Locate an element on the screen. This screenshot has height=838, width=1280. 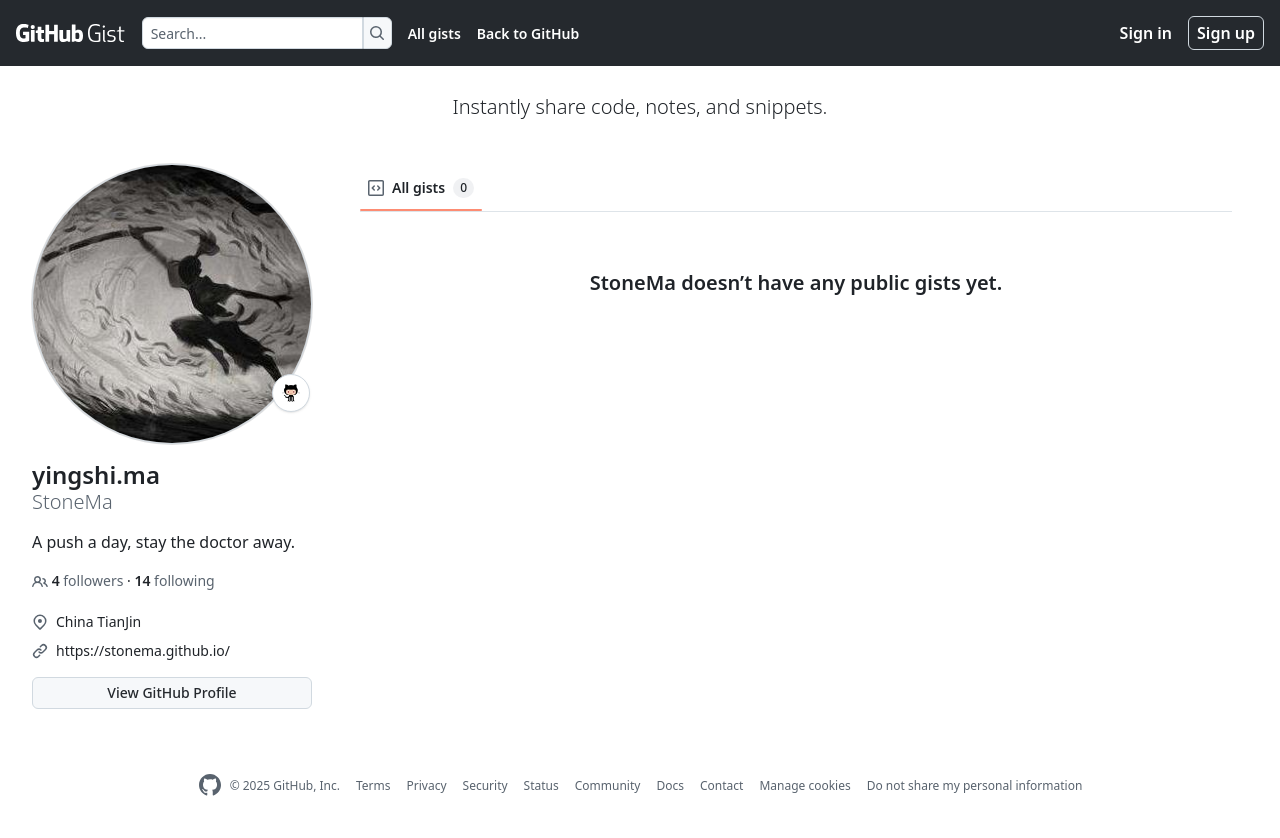
Privacy is located at coordinates (427, 785).